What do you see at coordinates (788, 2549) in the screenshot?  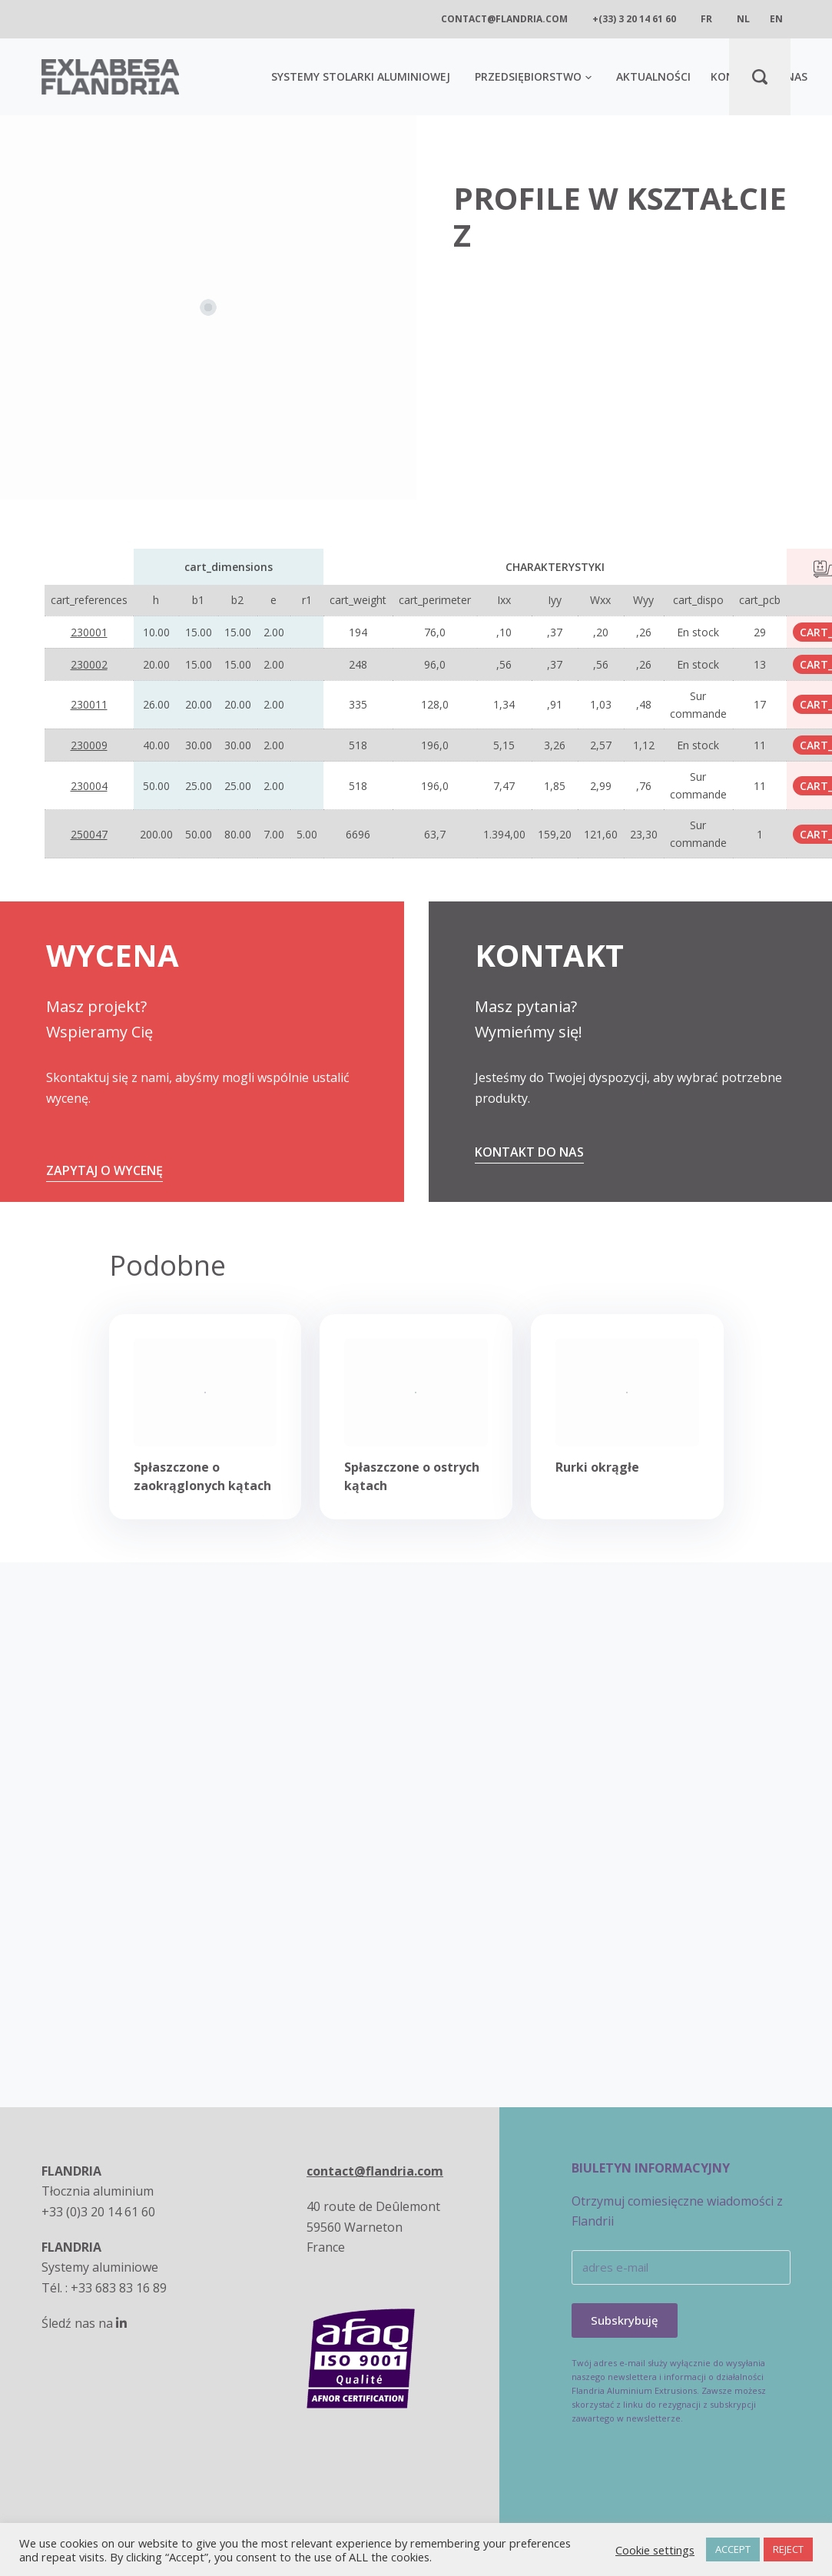 I see `REJECT [button]` at bounding box center [788, 2549].